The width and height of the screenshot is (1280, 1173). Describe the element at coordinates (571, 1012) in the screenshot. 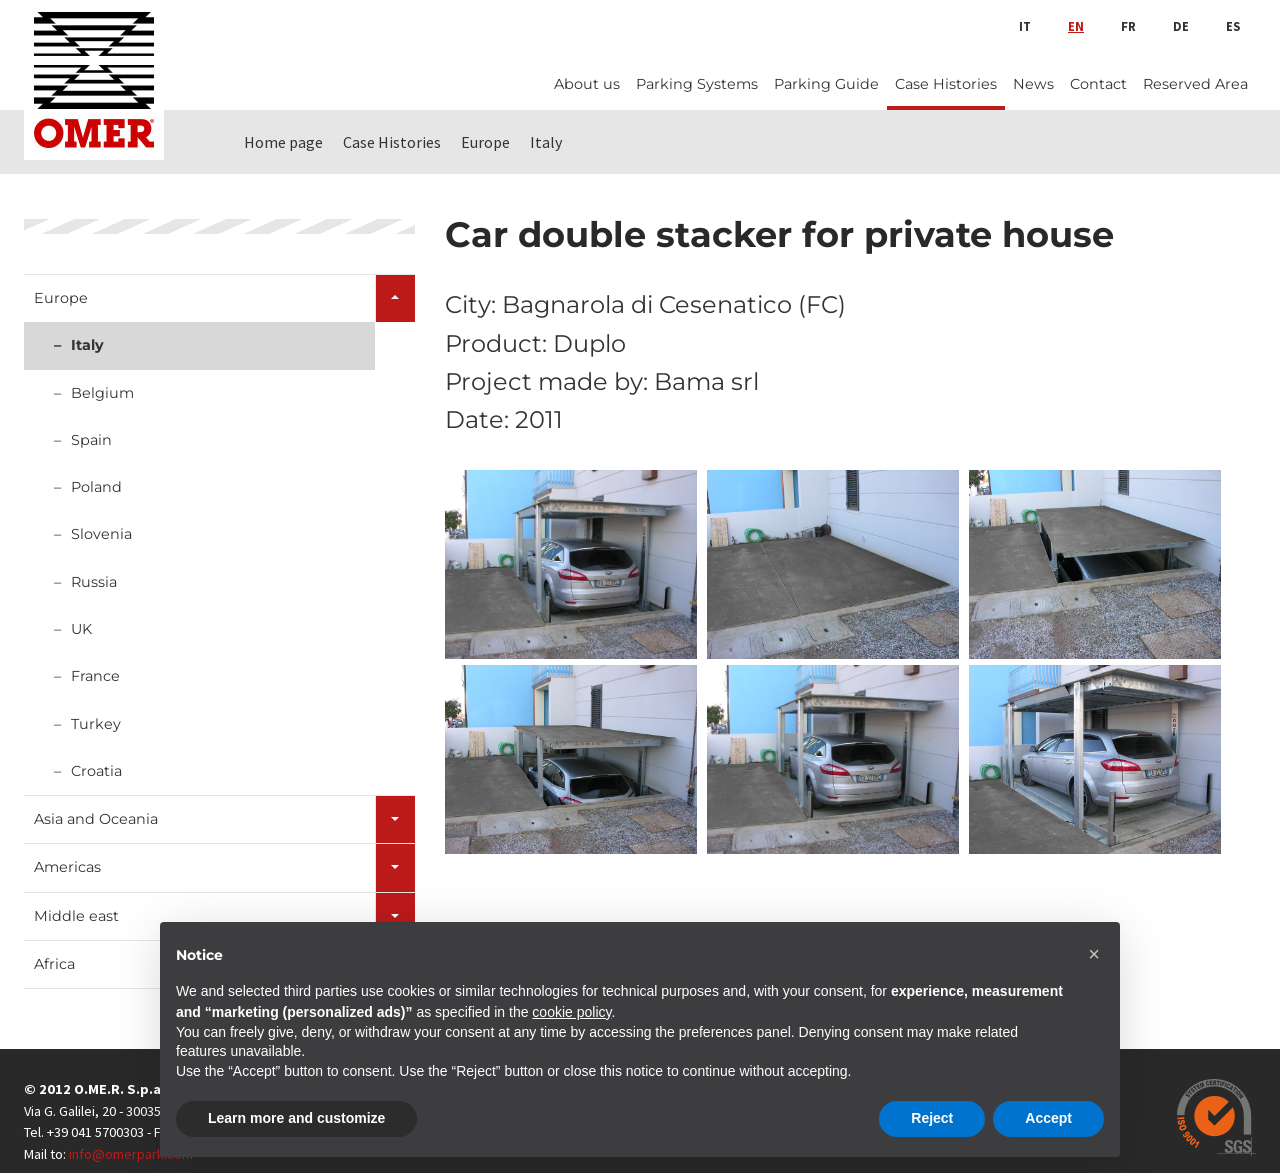

I see `cookie policy [button]` at that location.